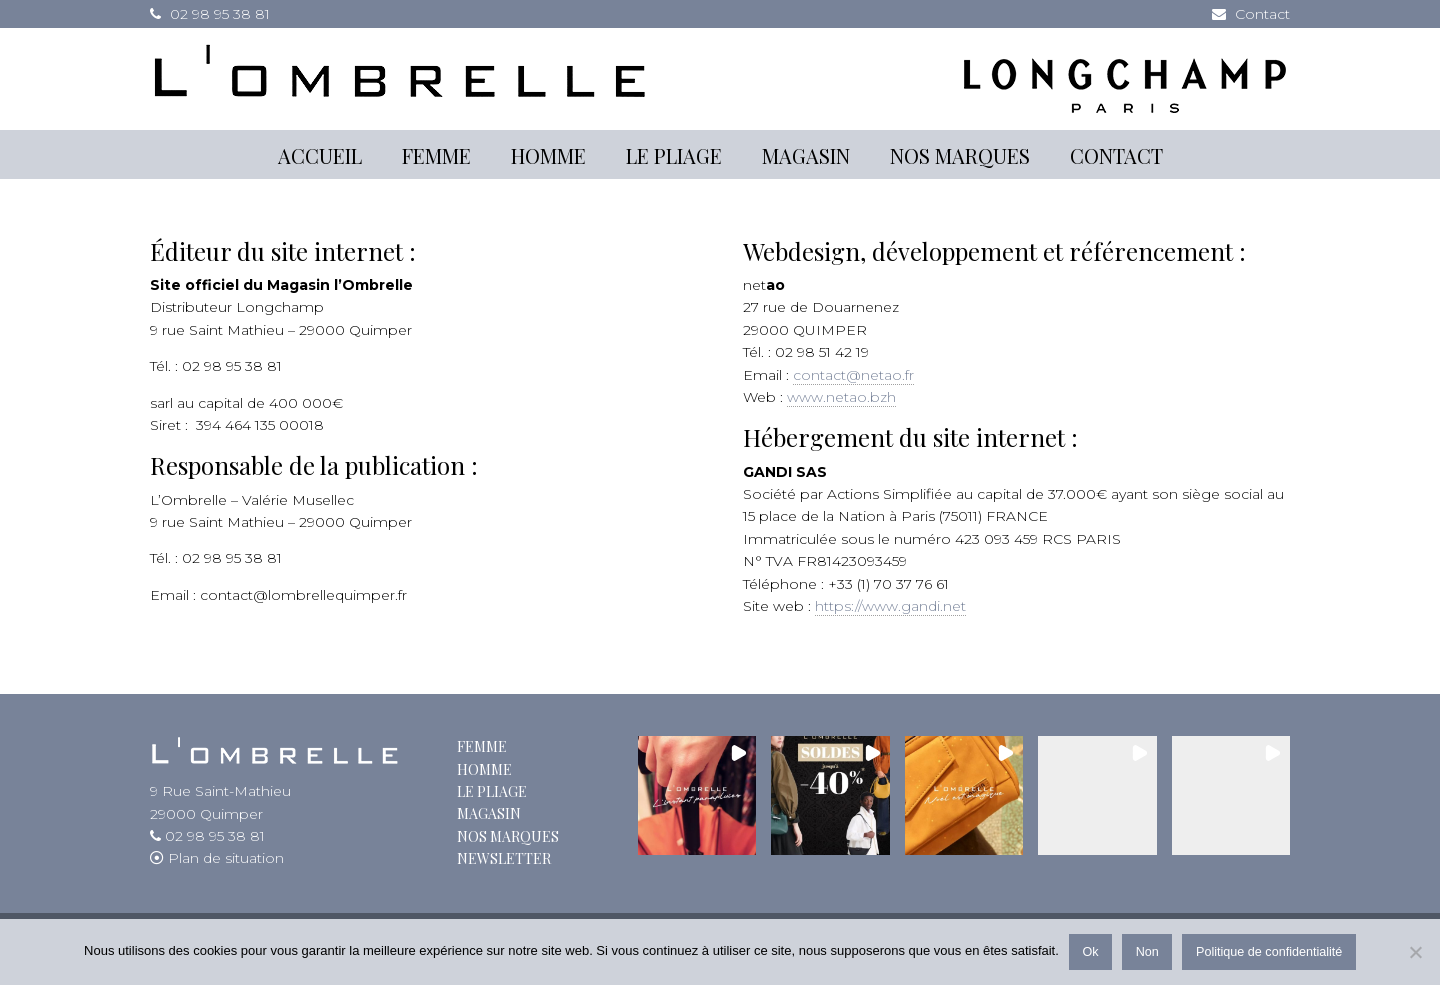 Image resolution: width=1440 pixels, height=985 pixels. What do you see at coordinates (697, 795) in the screenshot?
I see `[button]` at bounding box center [697, 795].